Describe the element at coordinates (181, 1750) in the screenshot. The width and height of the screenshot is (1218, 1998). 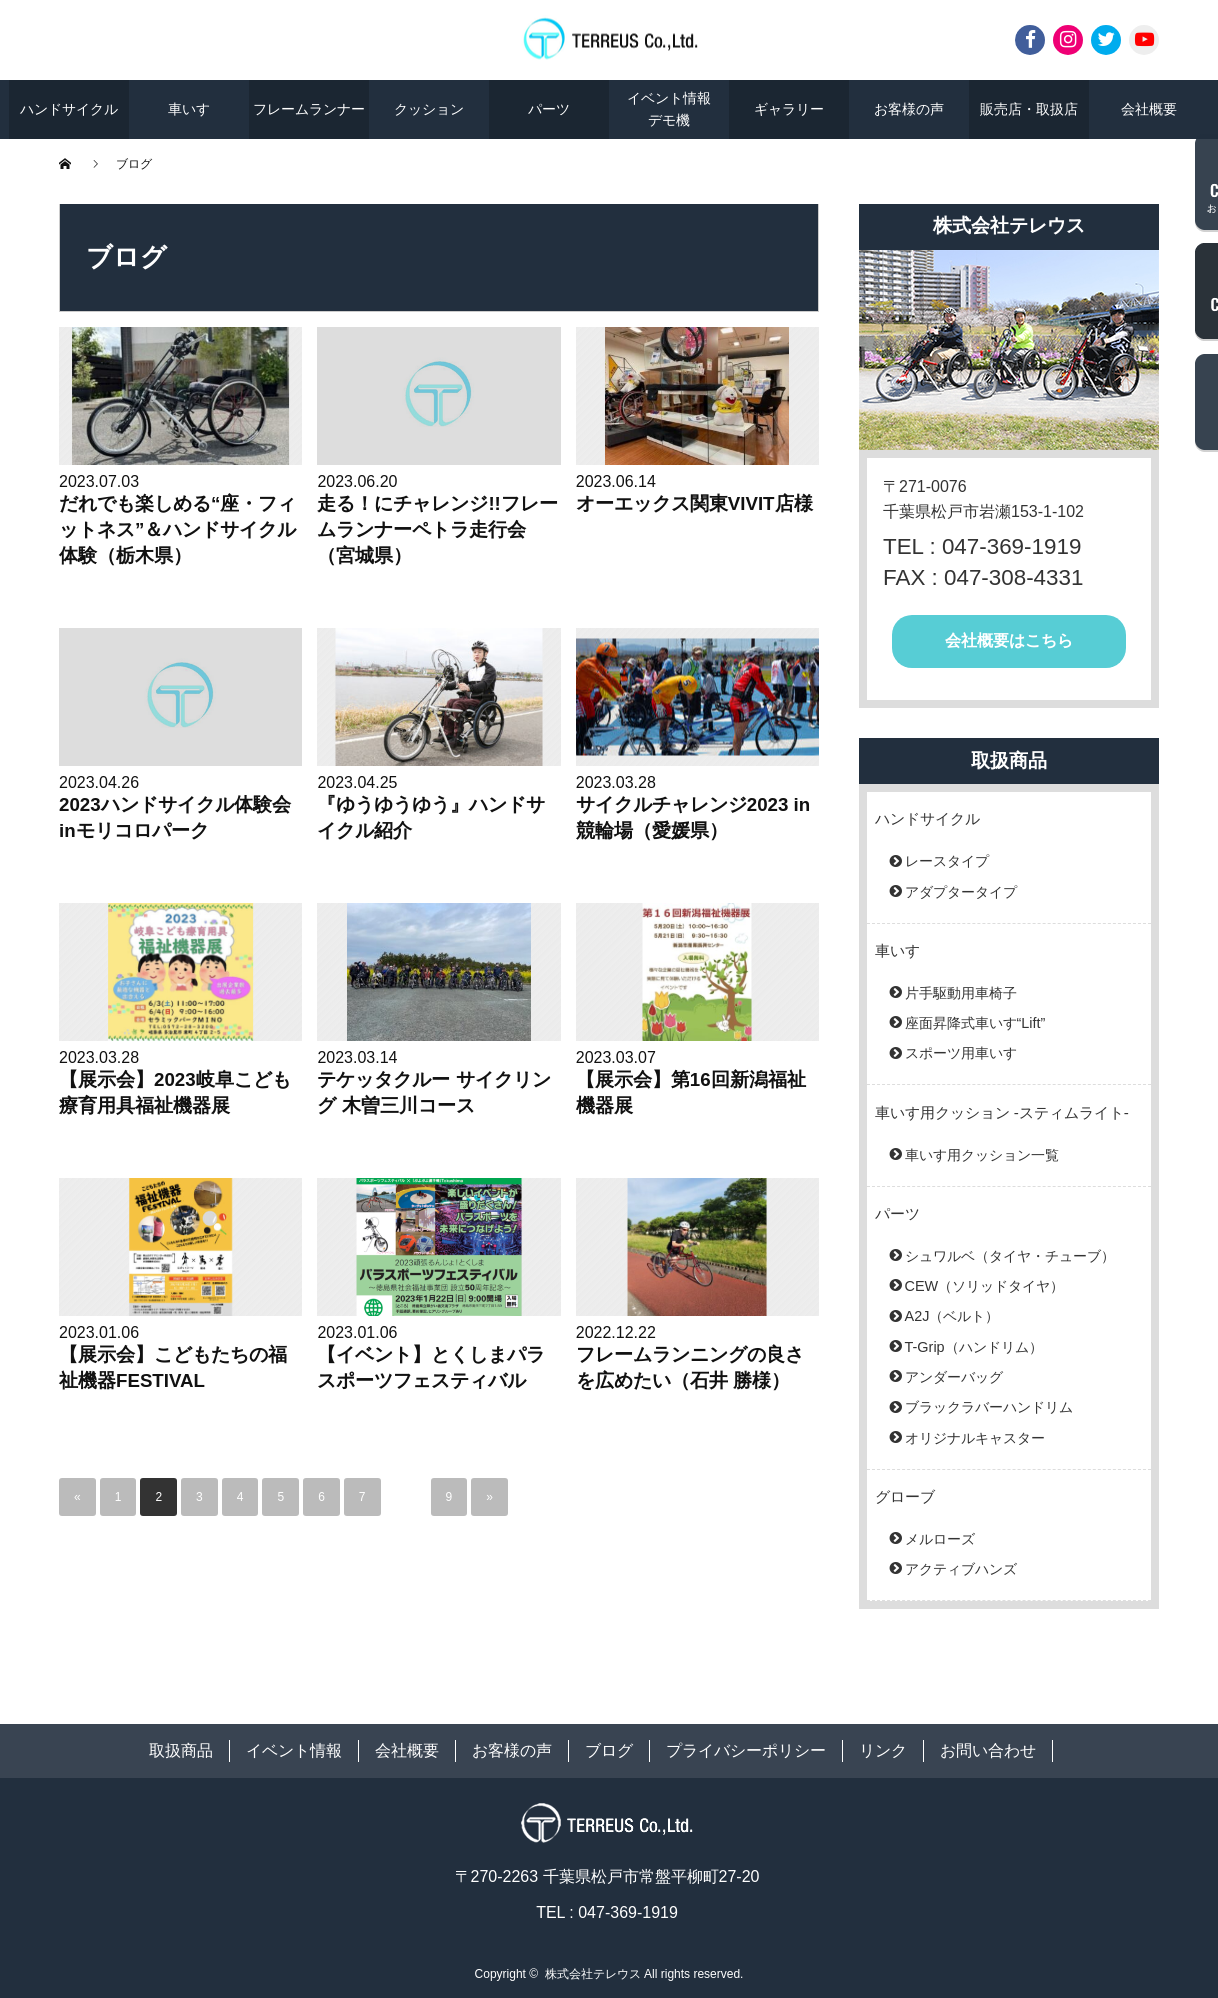
I see `取扱商品` at that location.